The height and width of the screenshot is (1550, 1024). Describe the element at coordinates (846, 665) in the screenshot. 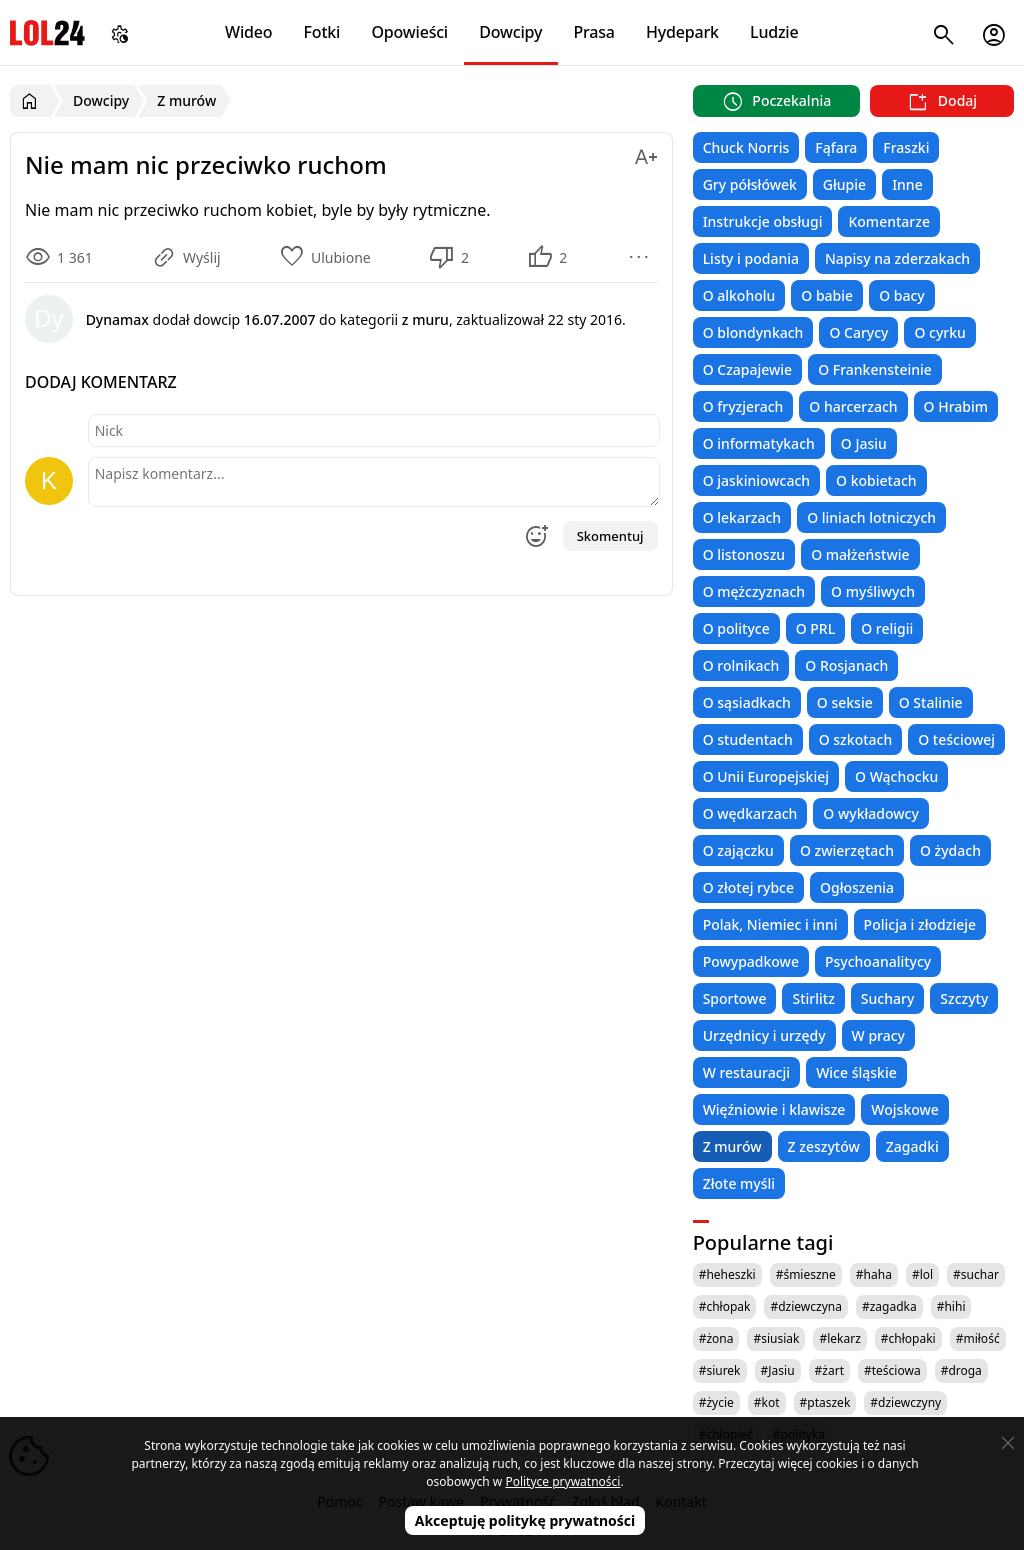

I see `O Rosjanach` at that location.